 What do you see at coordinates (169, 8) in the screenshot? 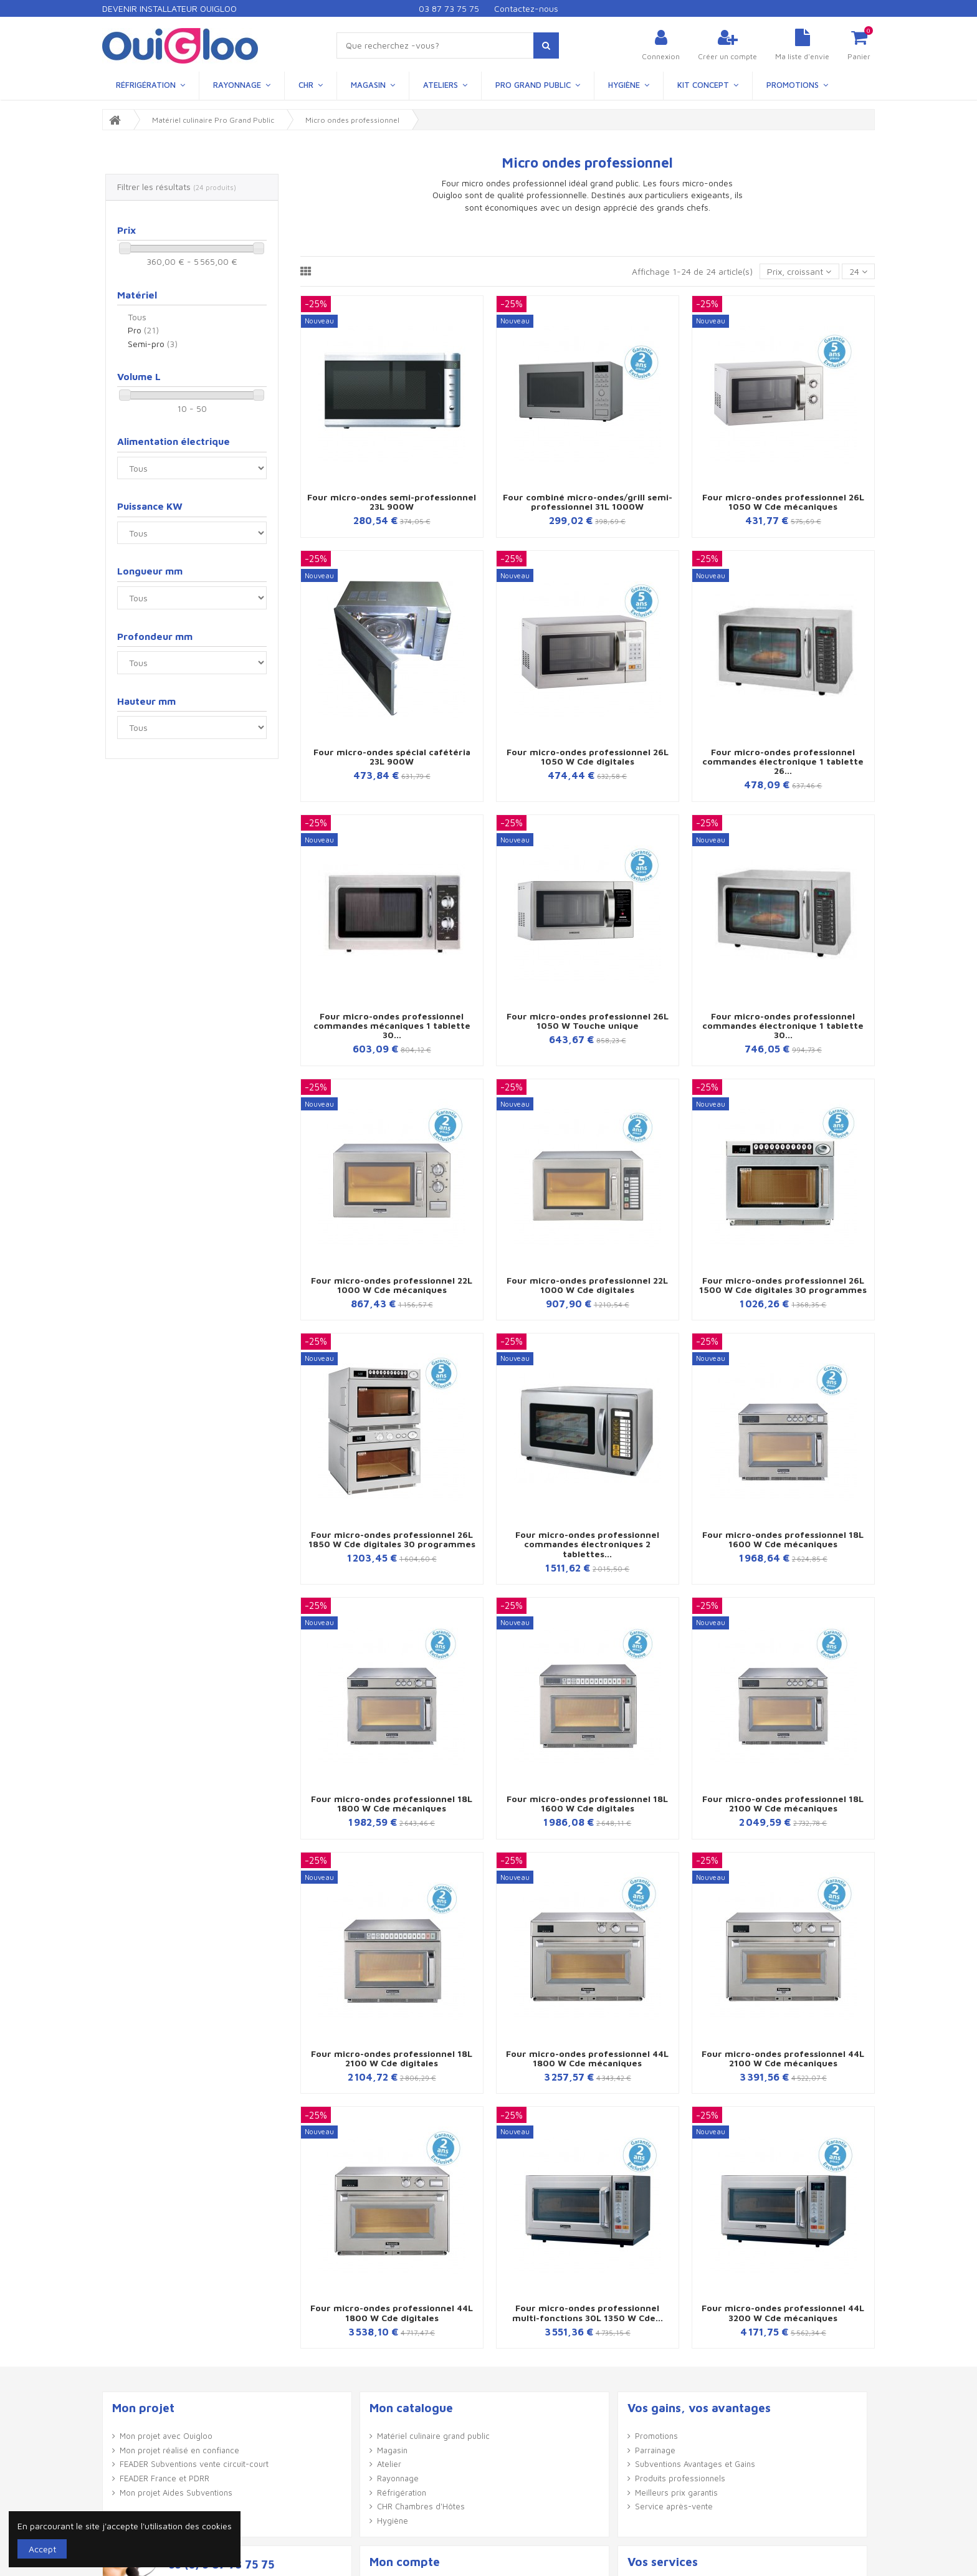
I see `Devenir Installateur Ouigloo` at bounding box center [169, 8].